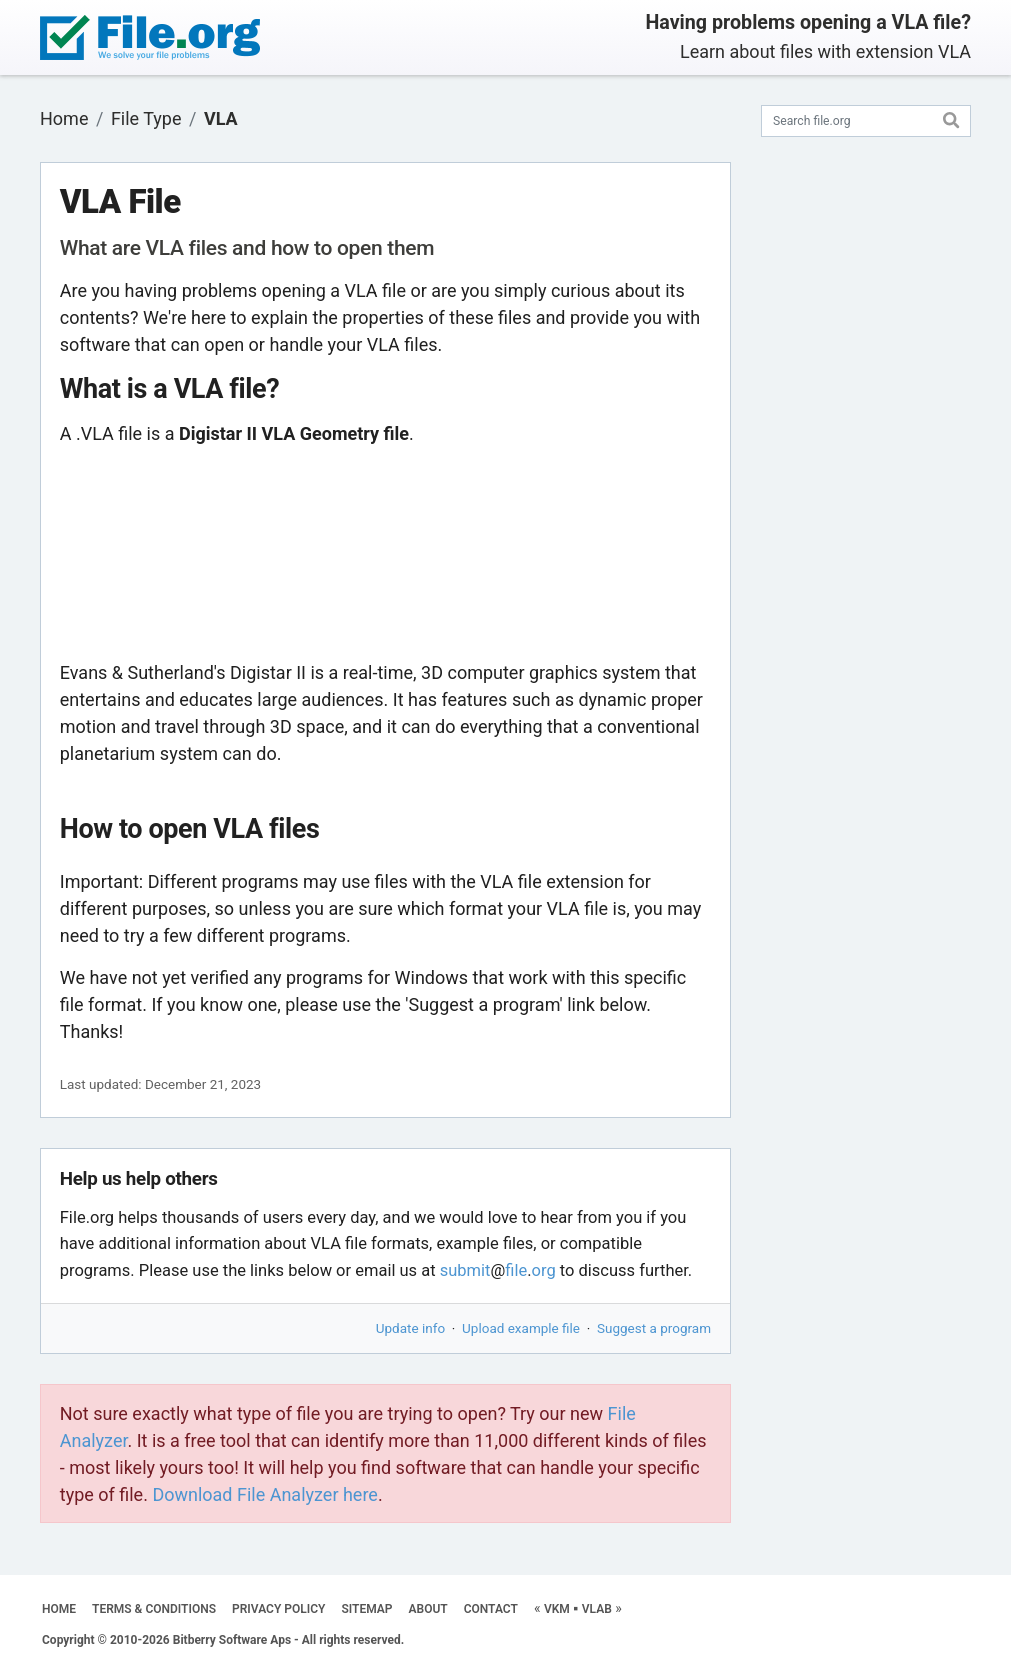 This screenshot has width=1011, height=1662. I want to click on Suggest a program, so click(654, 1328).